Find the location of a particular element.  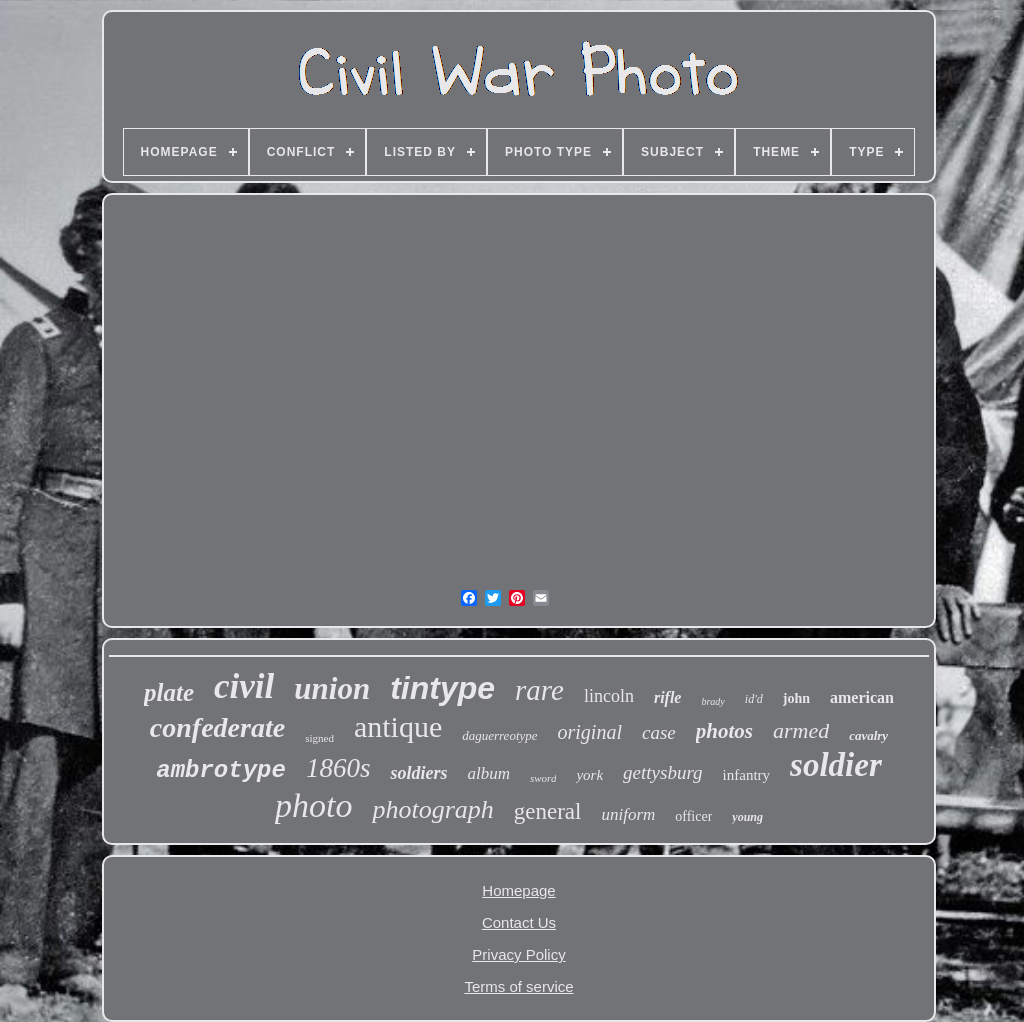

soldier is located at coordinates (836, 765).